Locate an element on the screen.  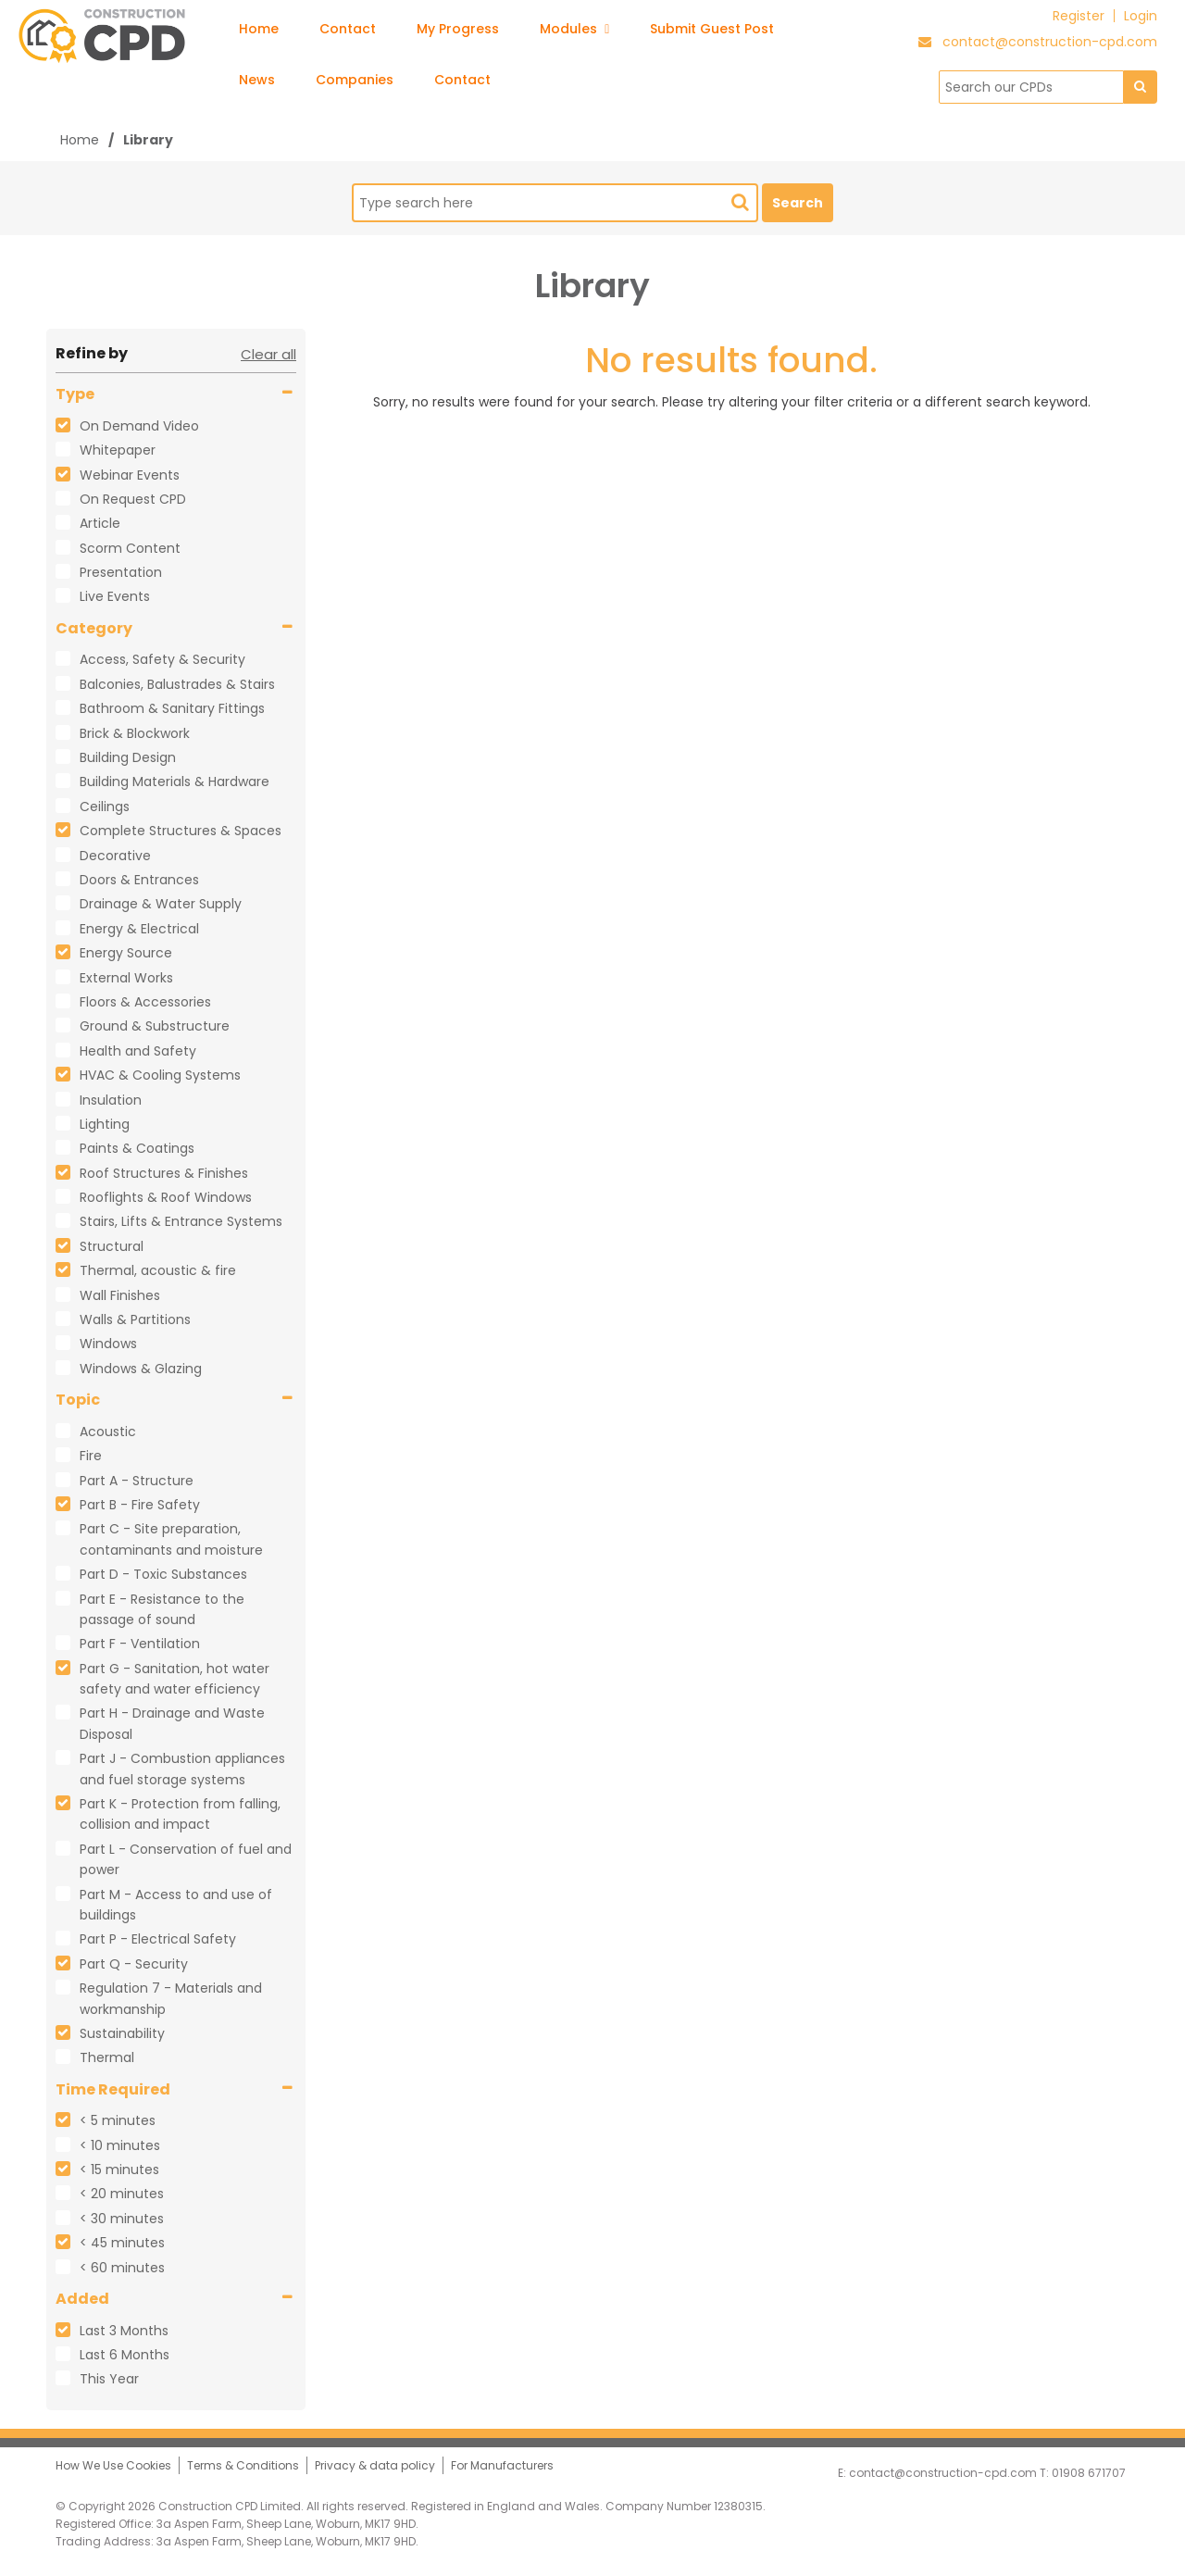
Stairs, Lifts & Entrance Systems is located at coordinates (181, 1221).